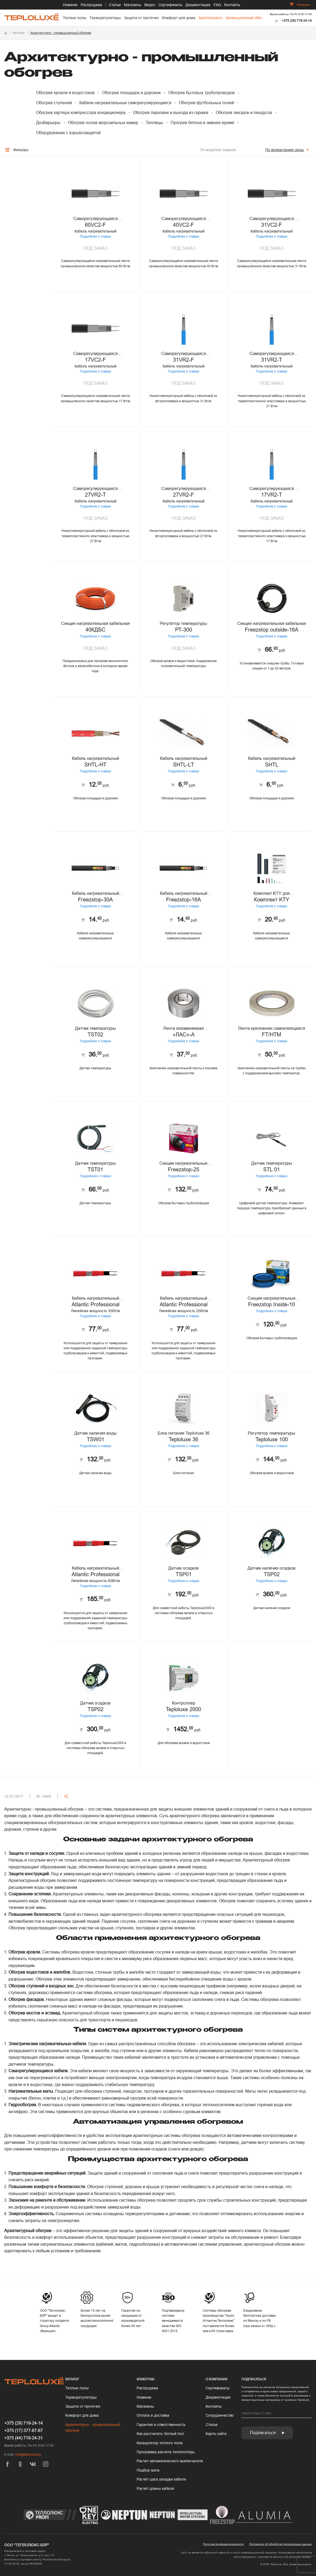 This screenshot has width=316, height=2576. I want to click on Оплата и доставка, so click(153, 2415).